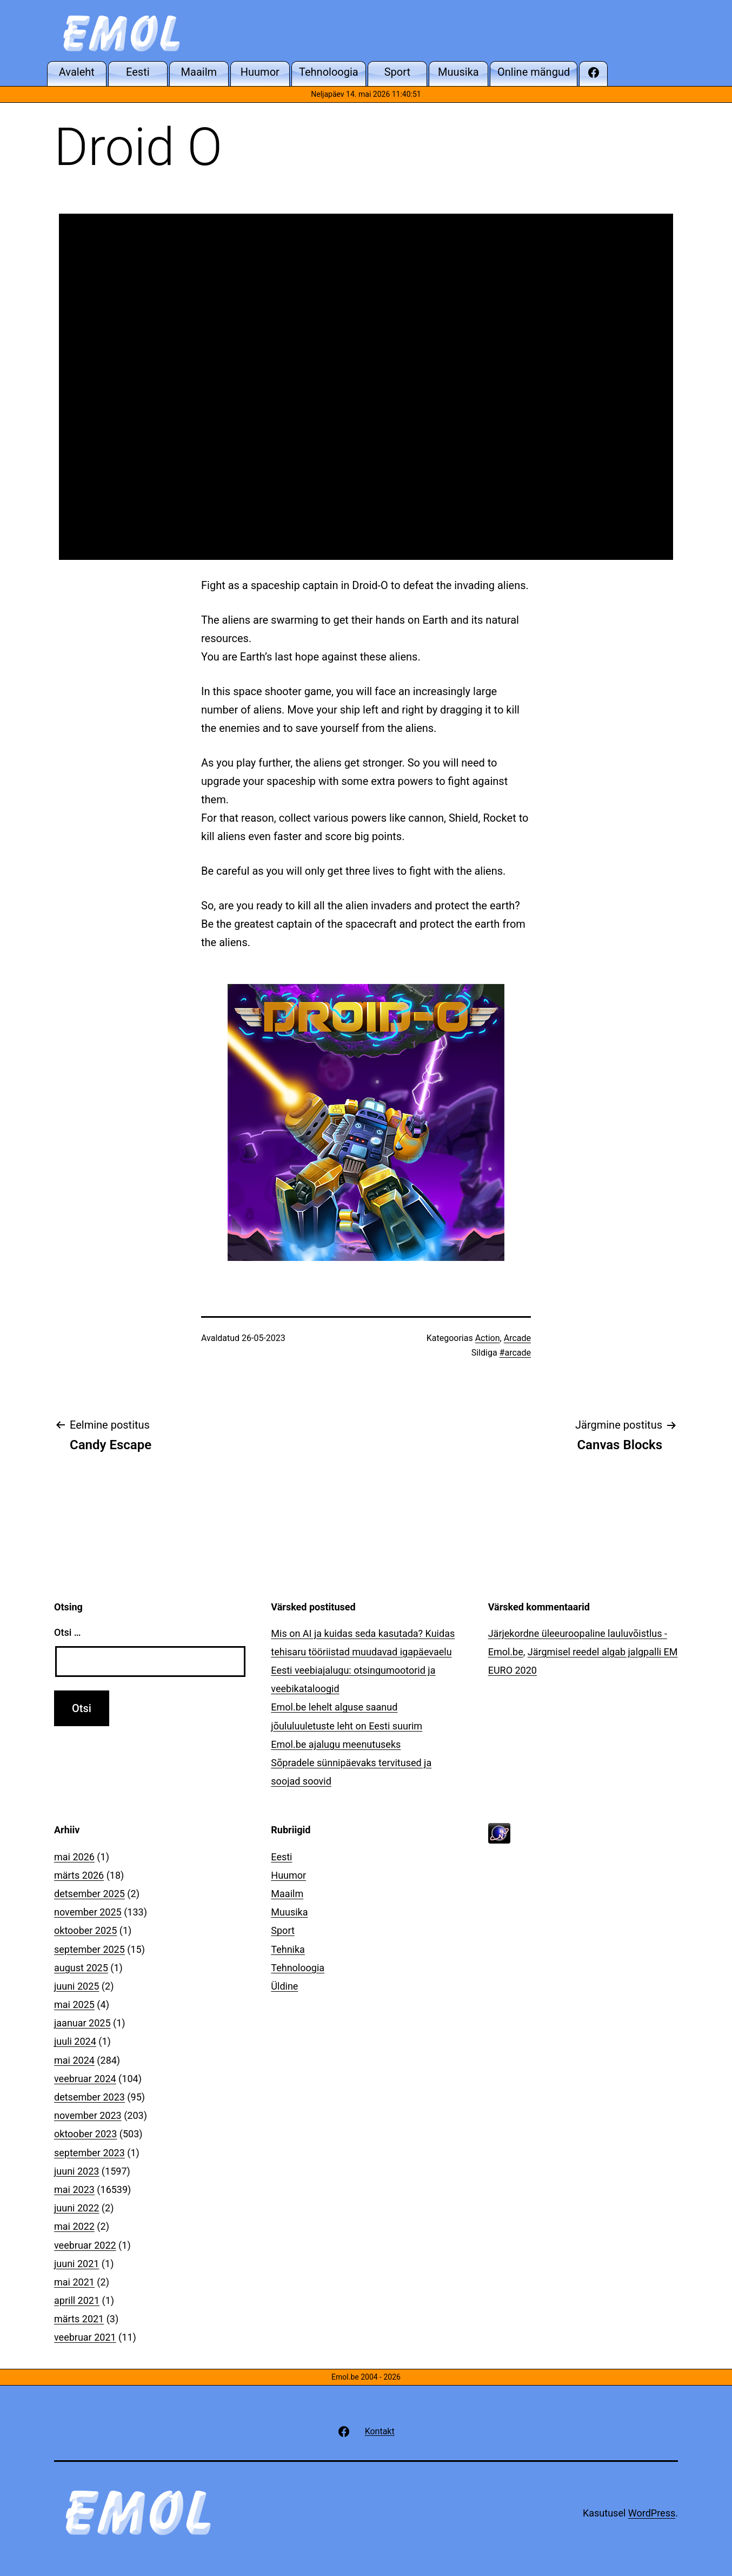 Image resolution: width=732 pixels, height=2576 pixels. I want to click on august 2025, so click(81, 1967).